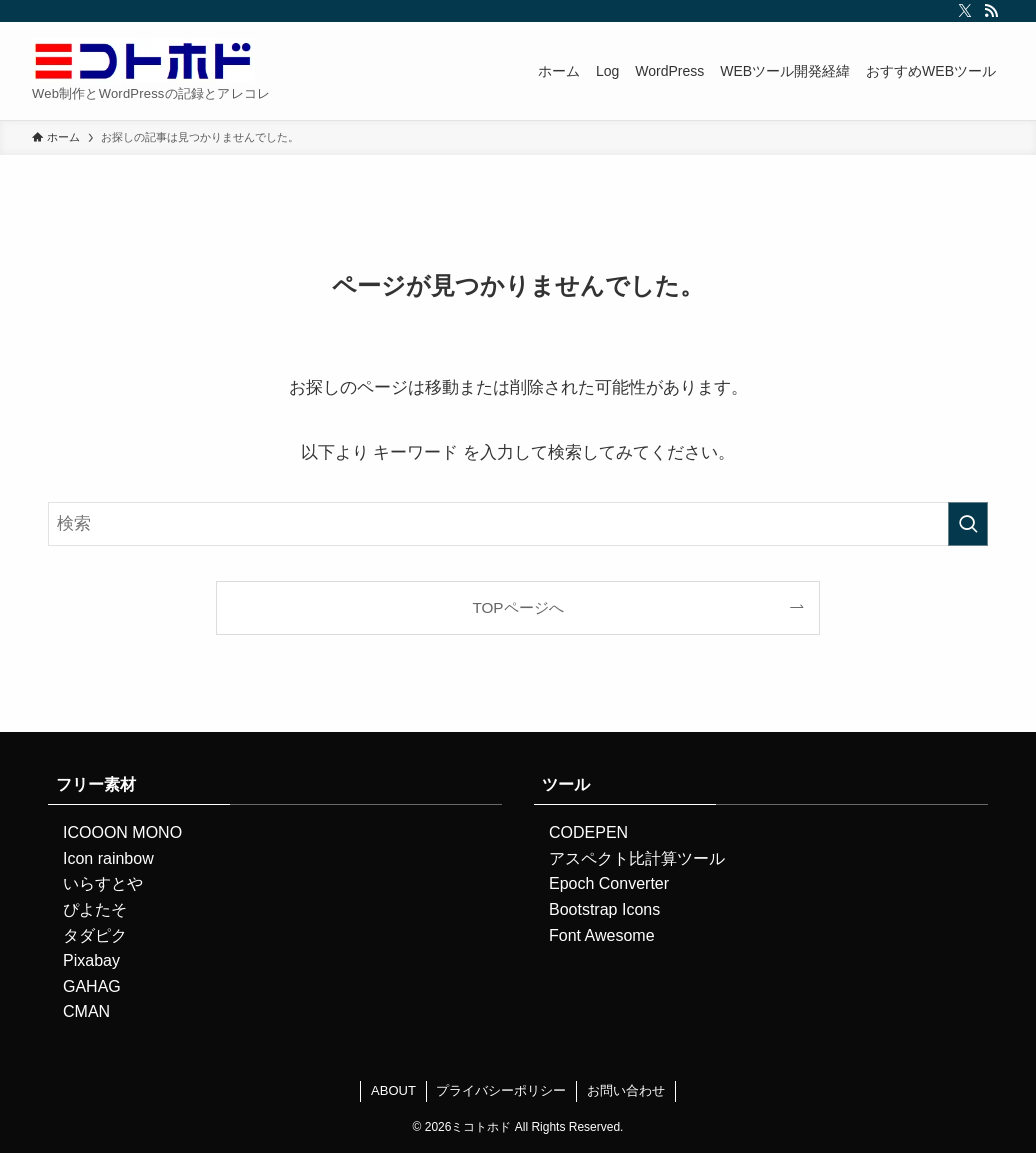  Describe the element at coordinates (95, 909) in the screenshot. I see `ぴよたそ` at that location.